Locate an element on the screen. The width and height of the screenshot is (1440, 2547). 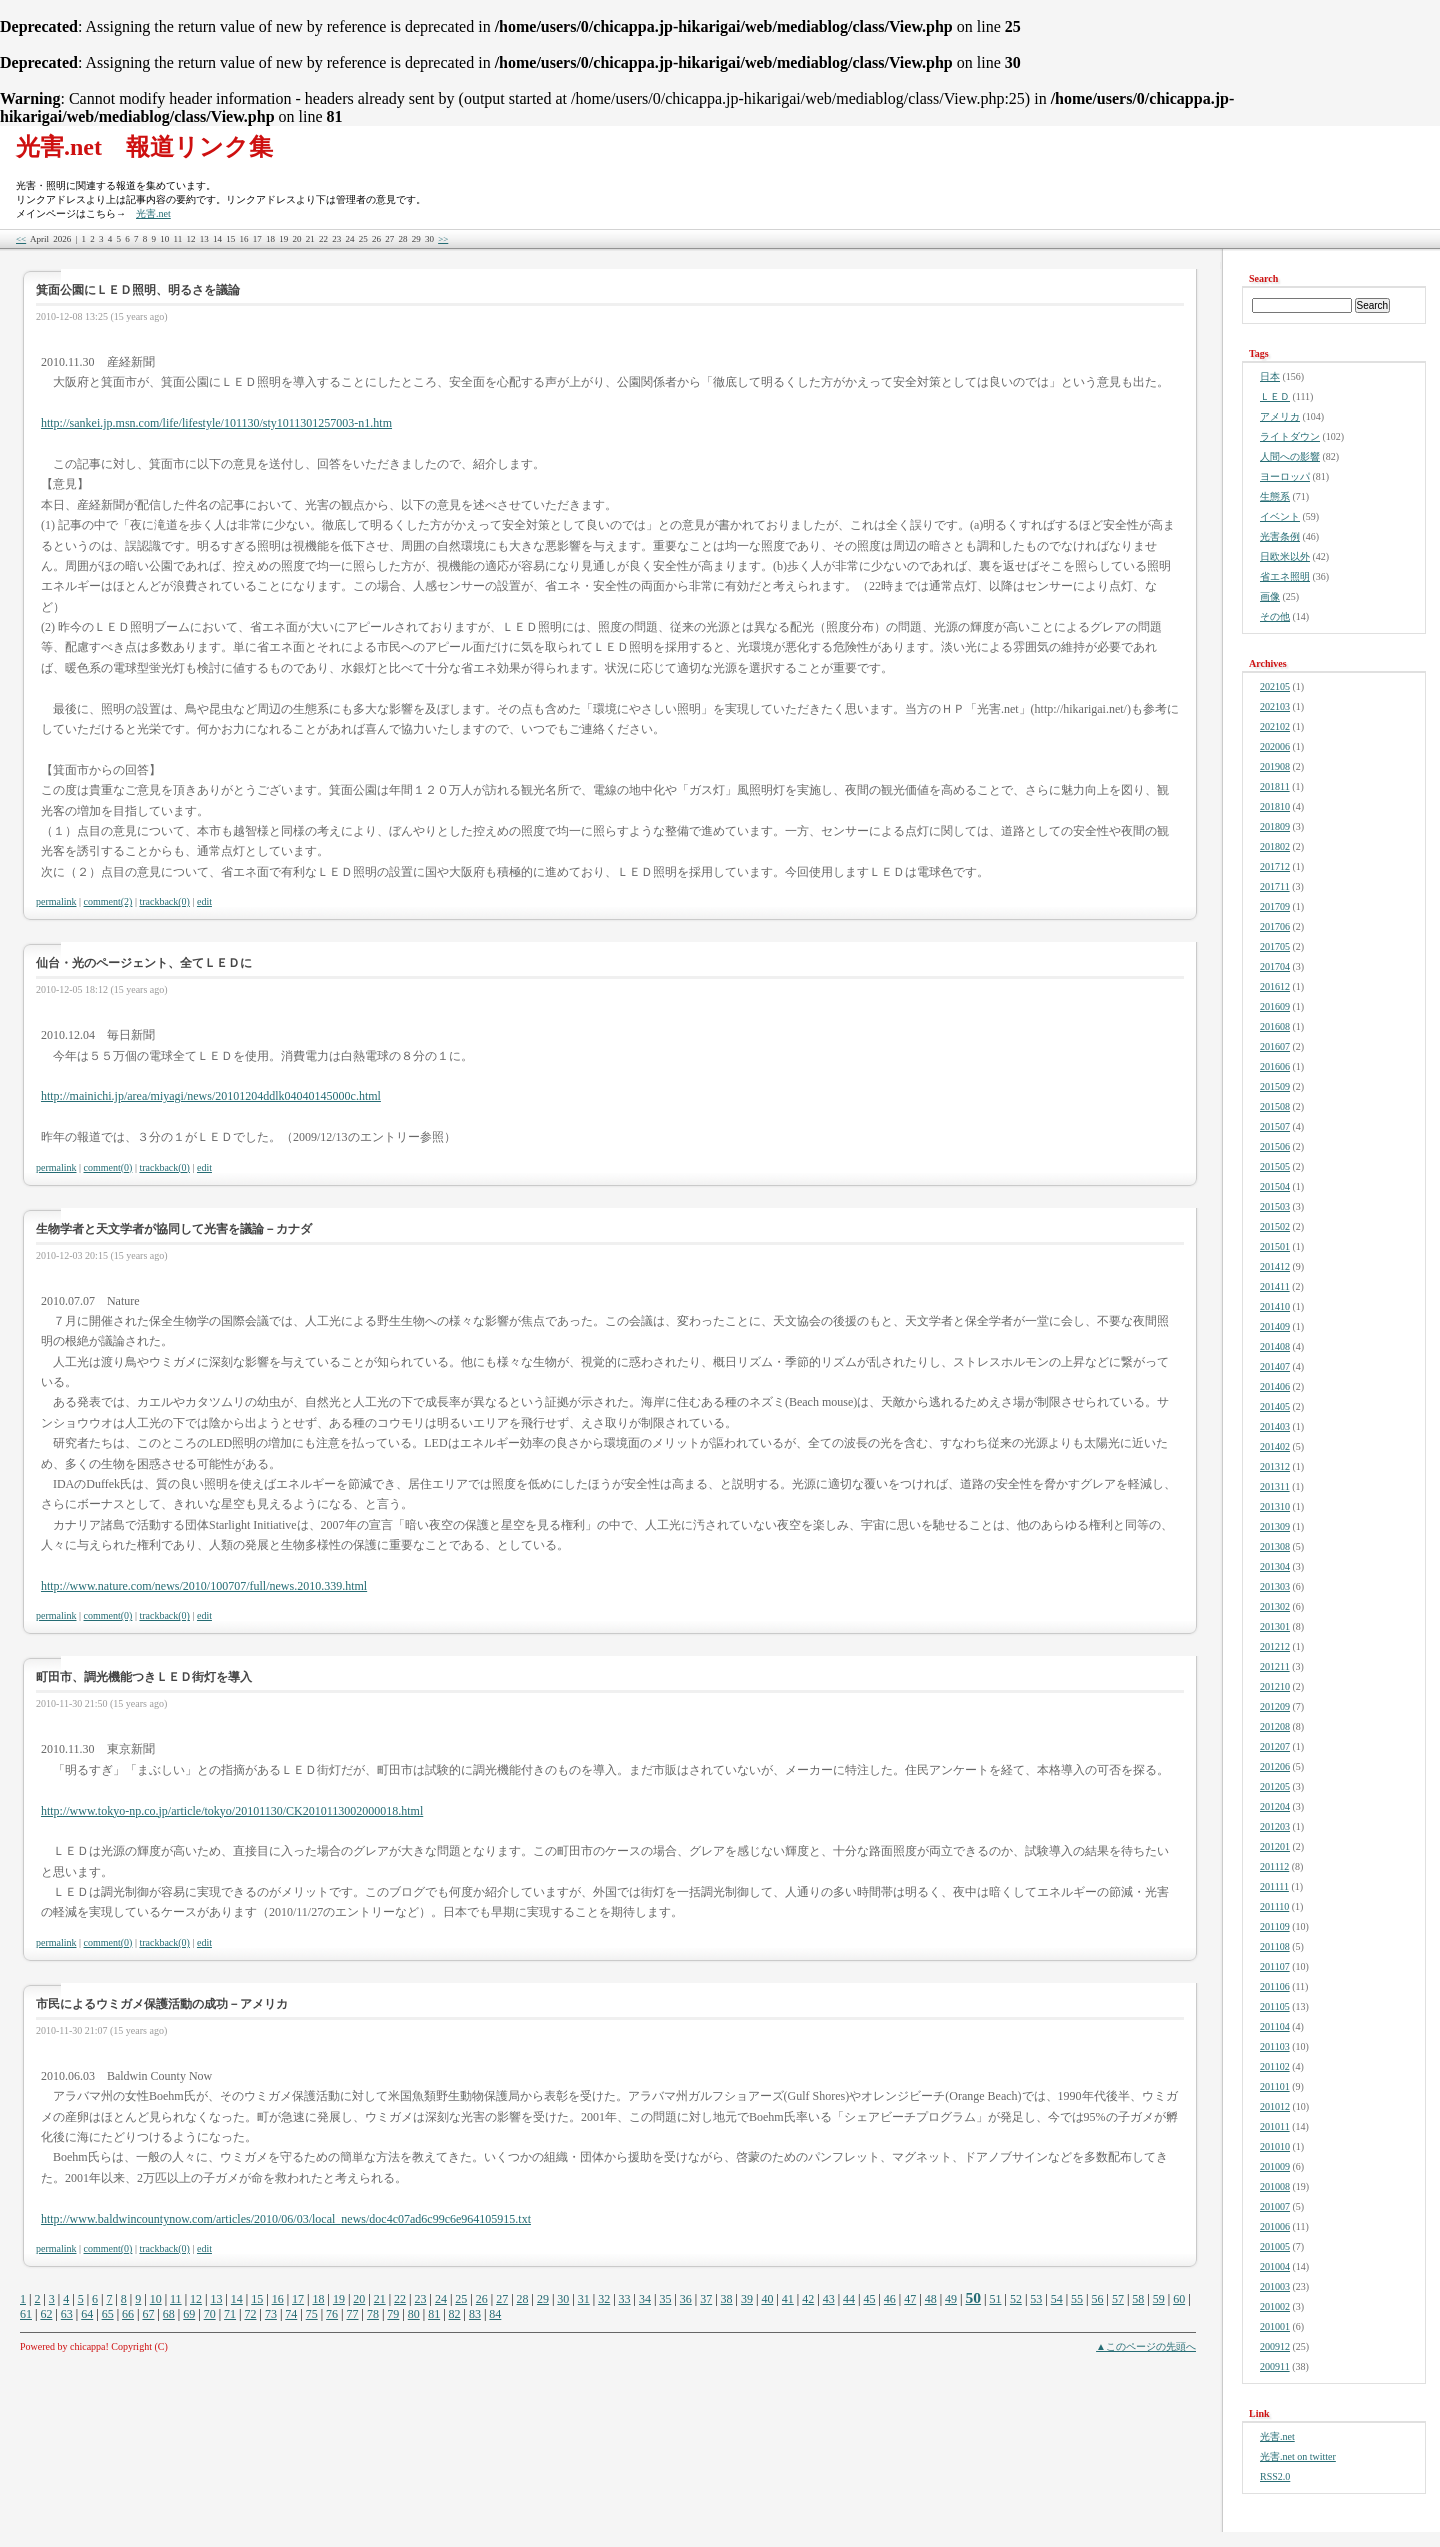
55 is located at coordinates (1077, 2299).